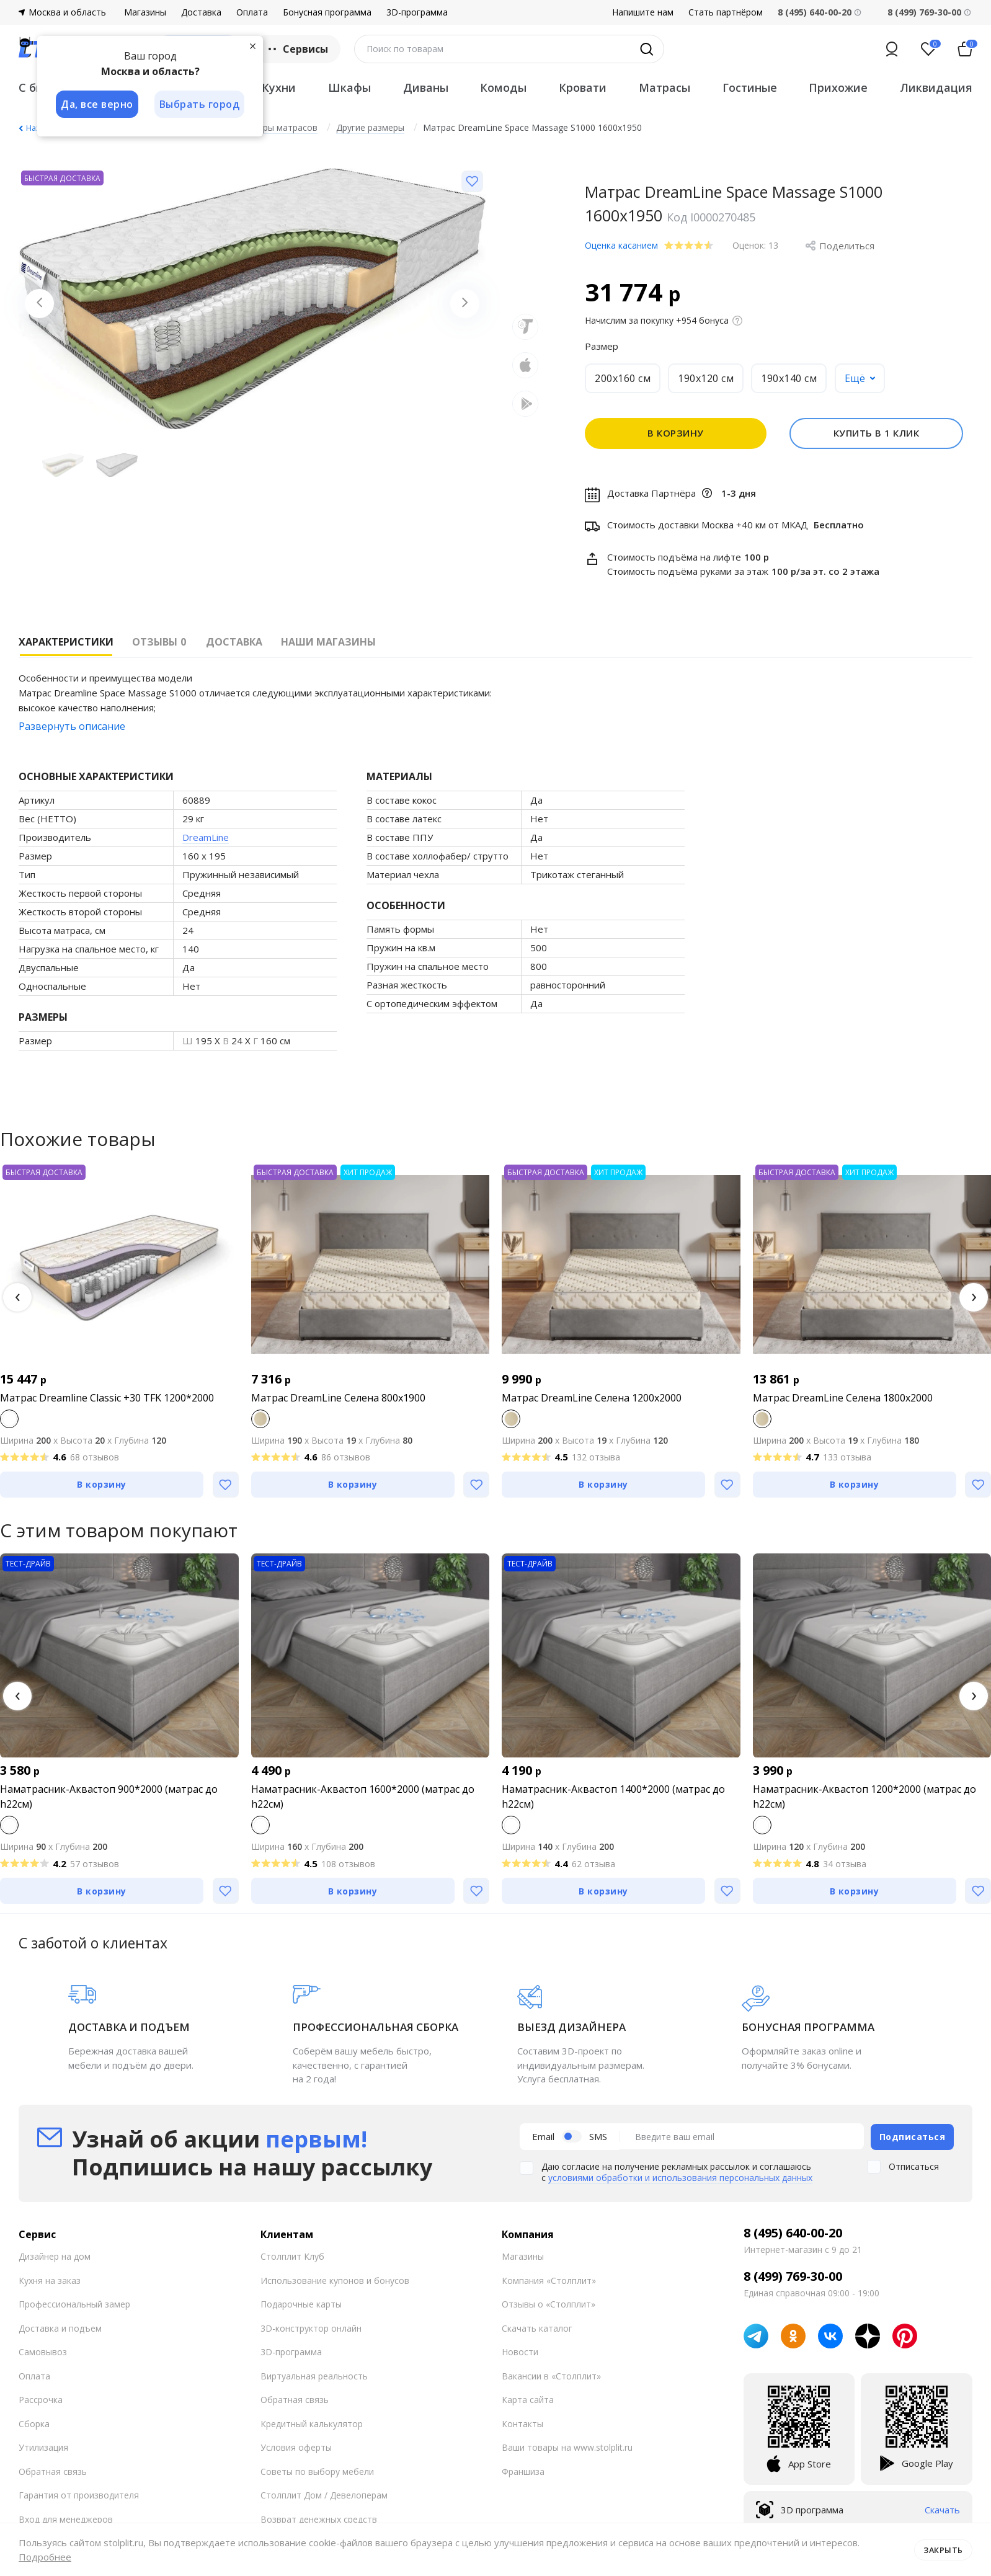 Image resolution: width=991 pixels, height=2576 pixels. What do you see at coordinates (60, 2327) in the screenshot?
I see `Доставка и подъем` at bounding box center [60, 2327].